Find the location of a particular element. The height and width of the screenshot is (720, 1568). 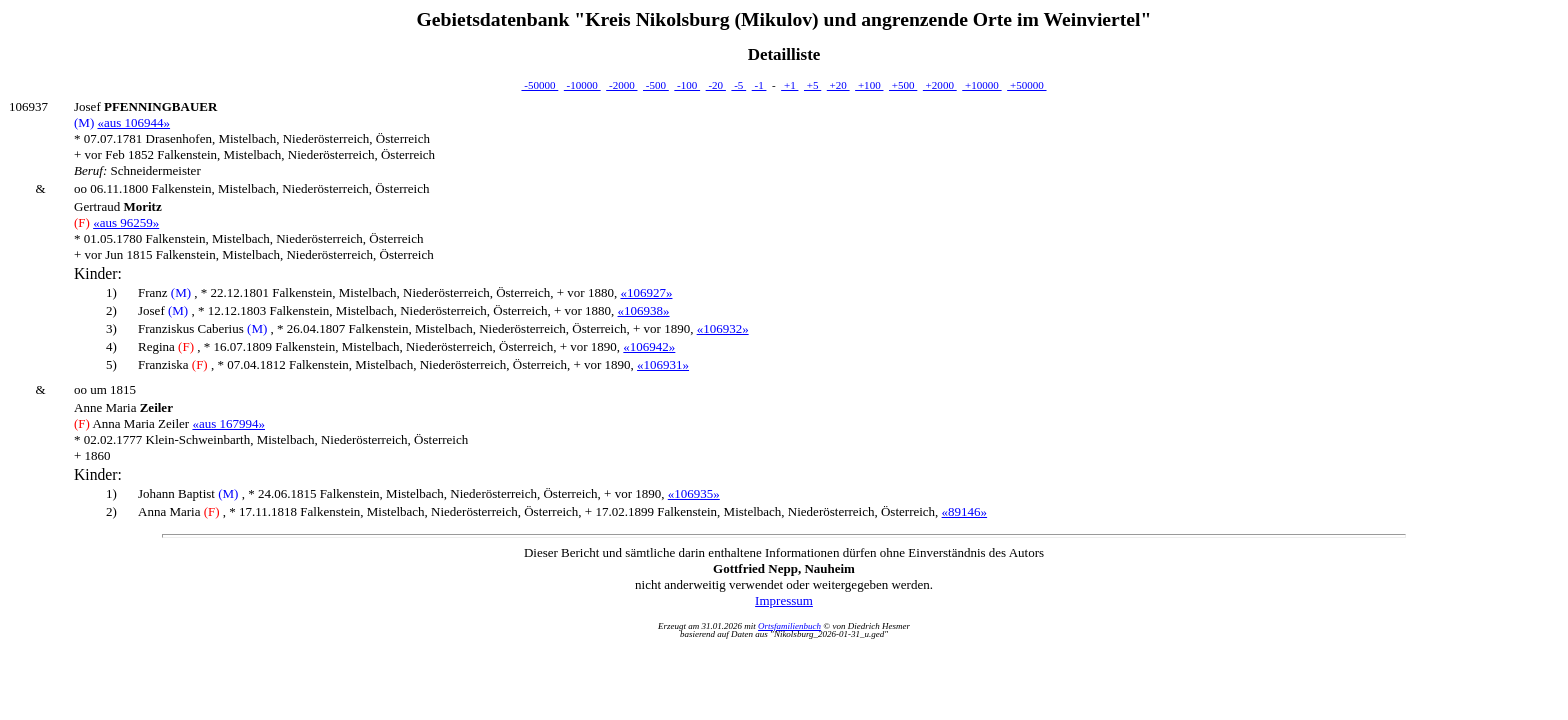

-500 is located at coordinates (656, 85).